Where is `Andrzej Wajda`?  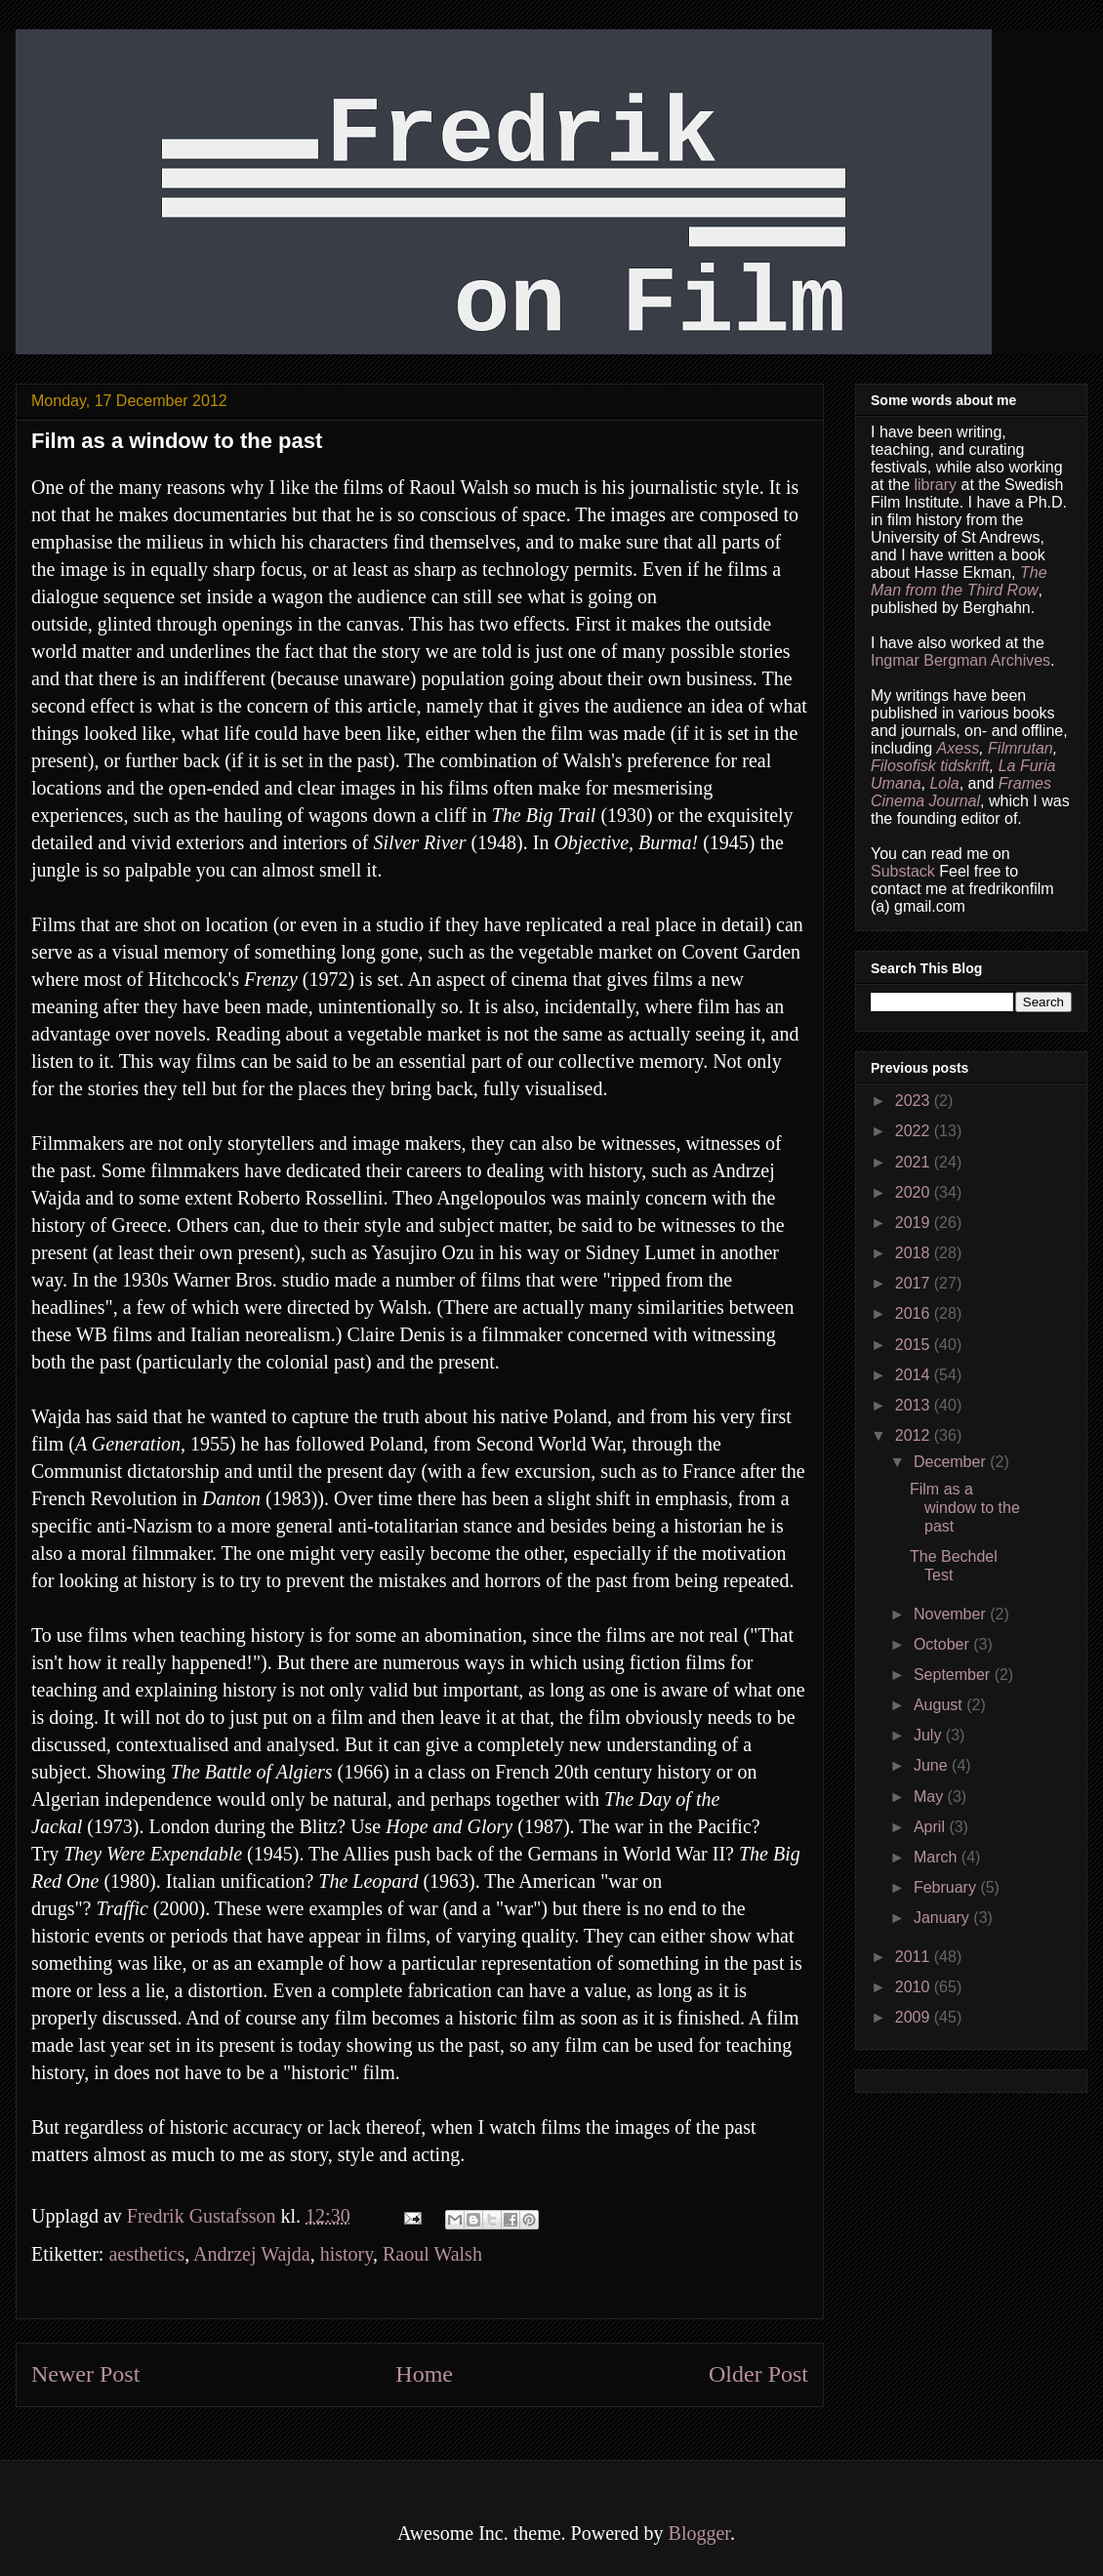 Andrzej Wajda is located at coordinates (251, 2254).